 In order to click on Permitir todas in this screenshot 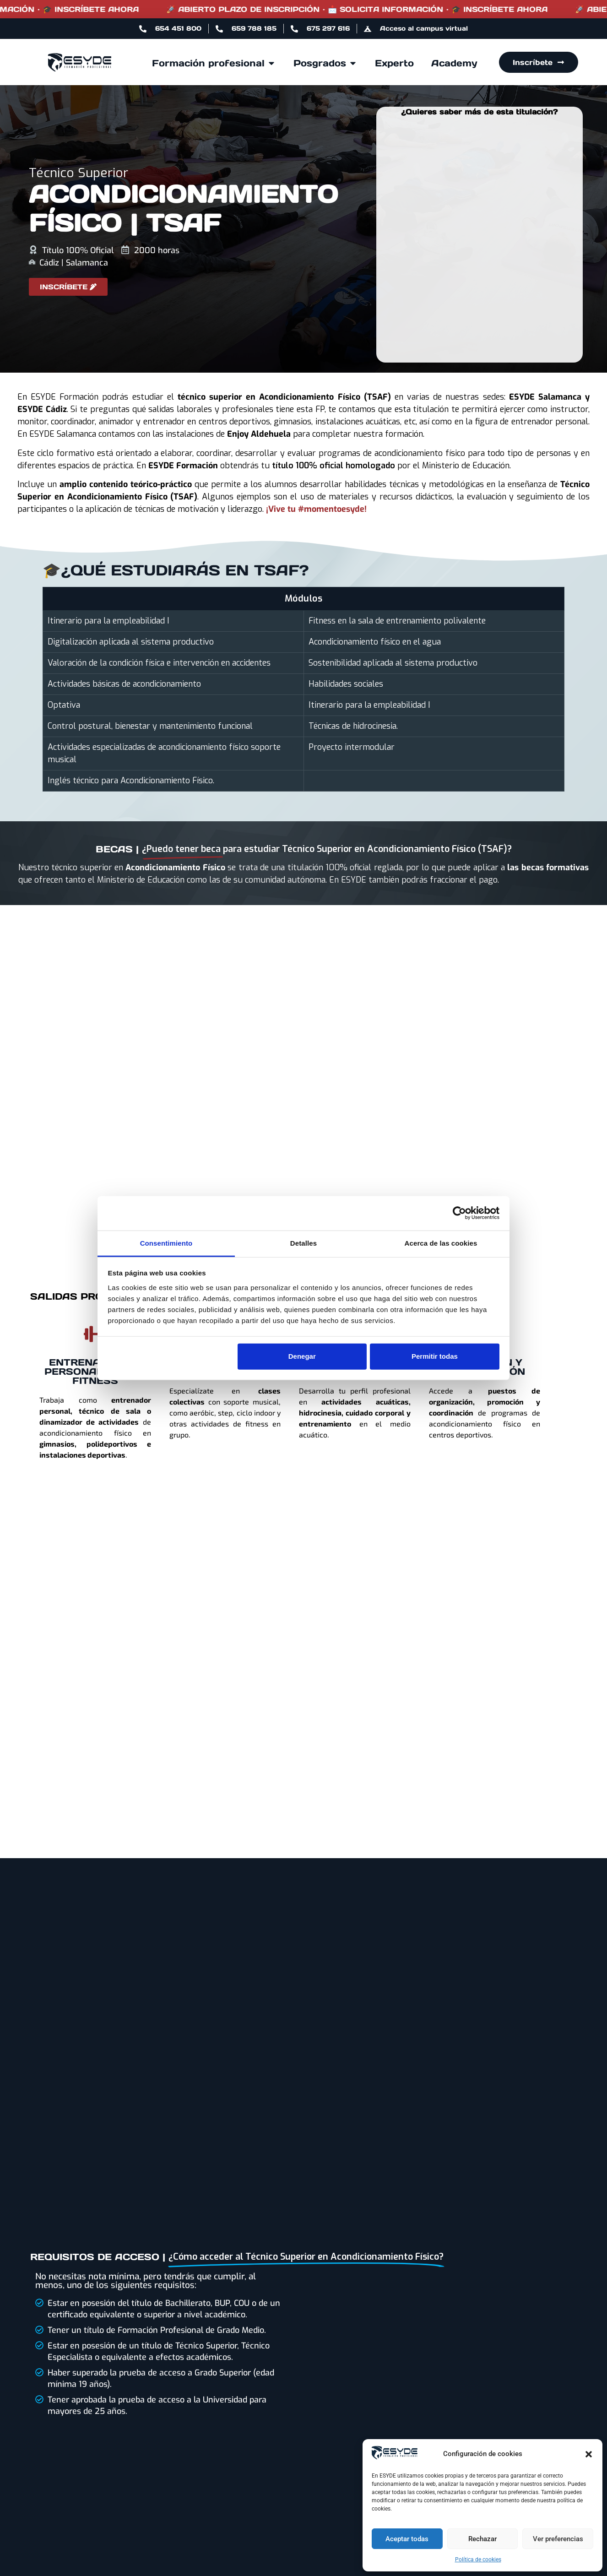, I will do `click(435, 1356)`.